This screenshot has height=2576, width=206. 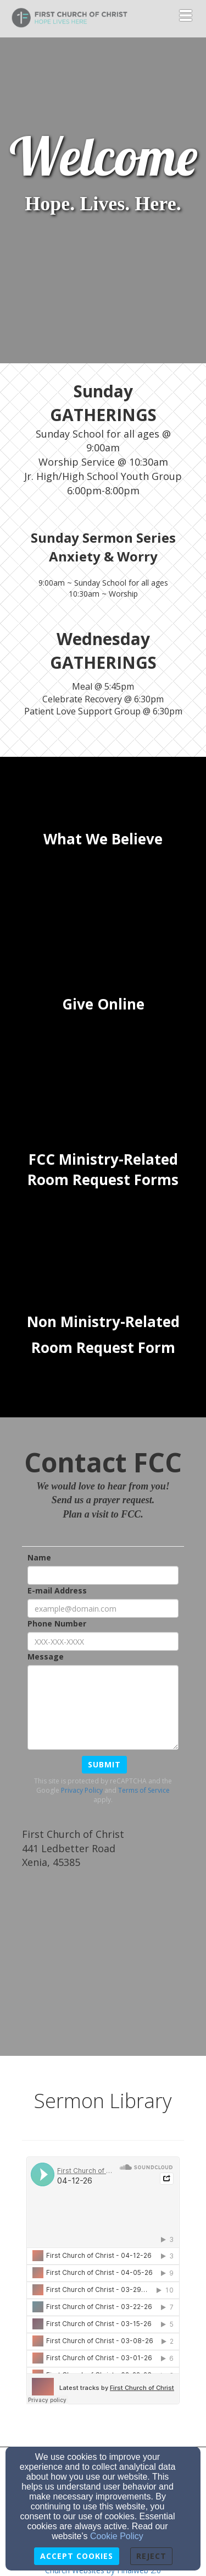 What do you see at coordinates (39, 1557) in the screenshot?
I see `Name` at bounding box center [39, 1557].